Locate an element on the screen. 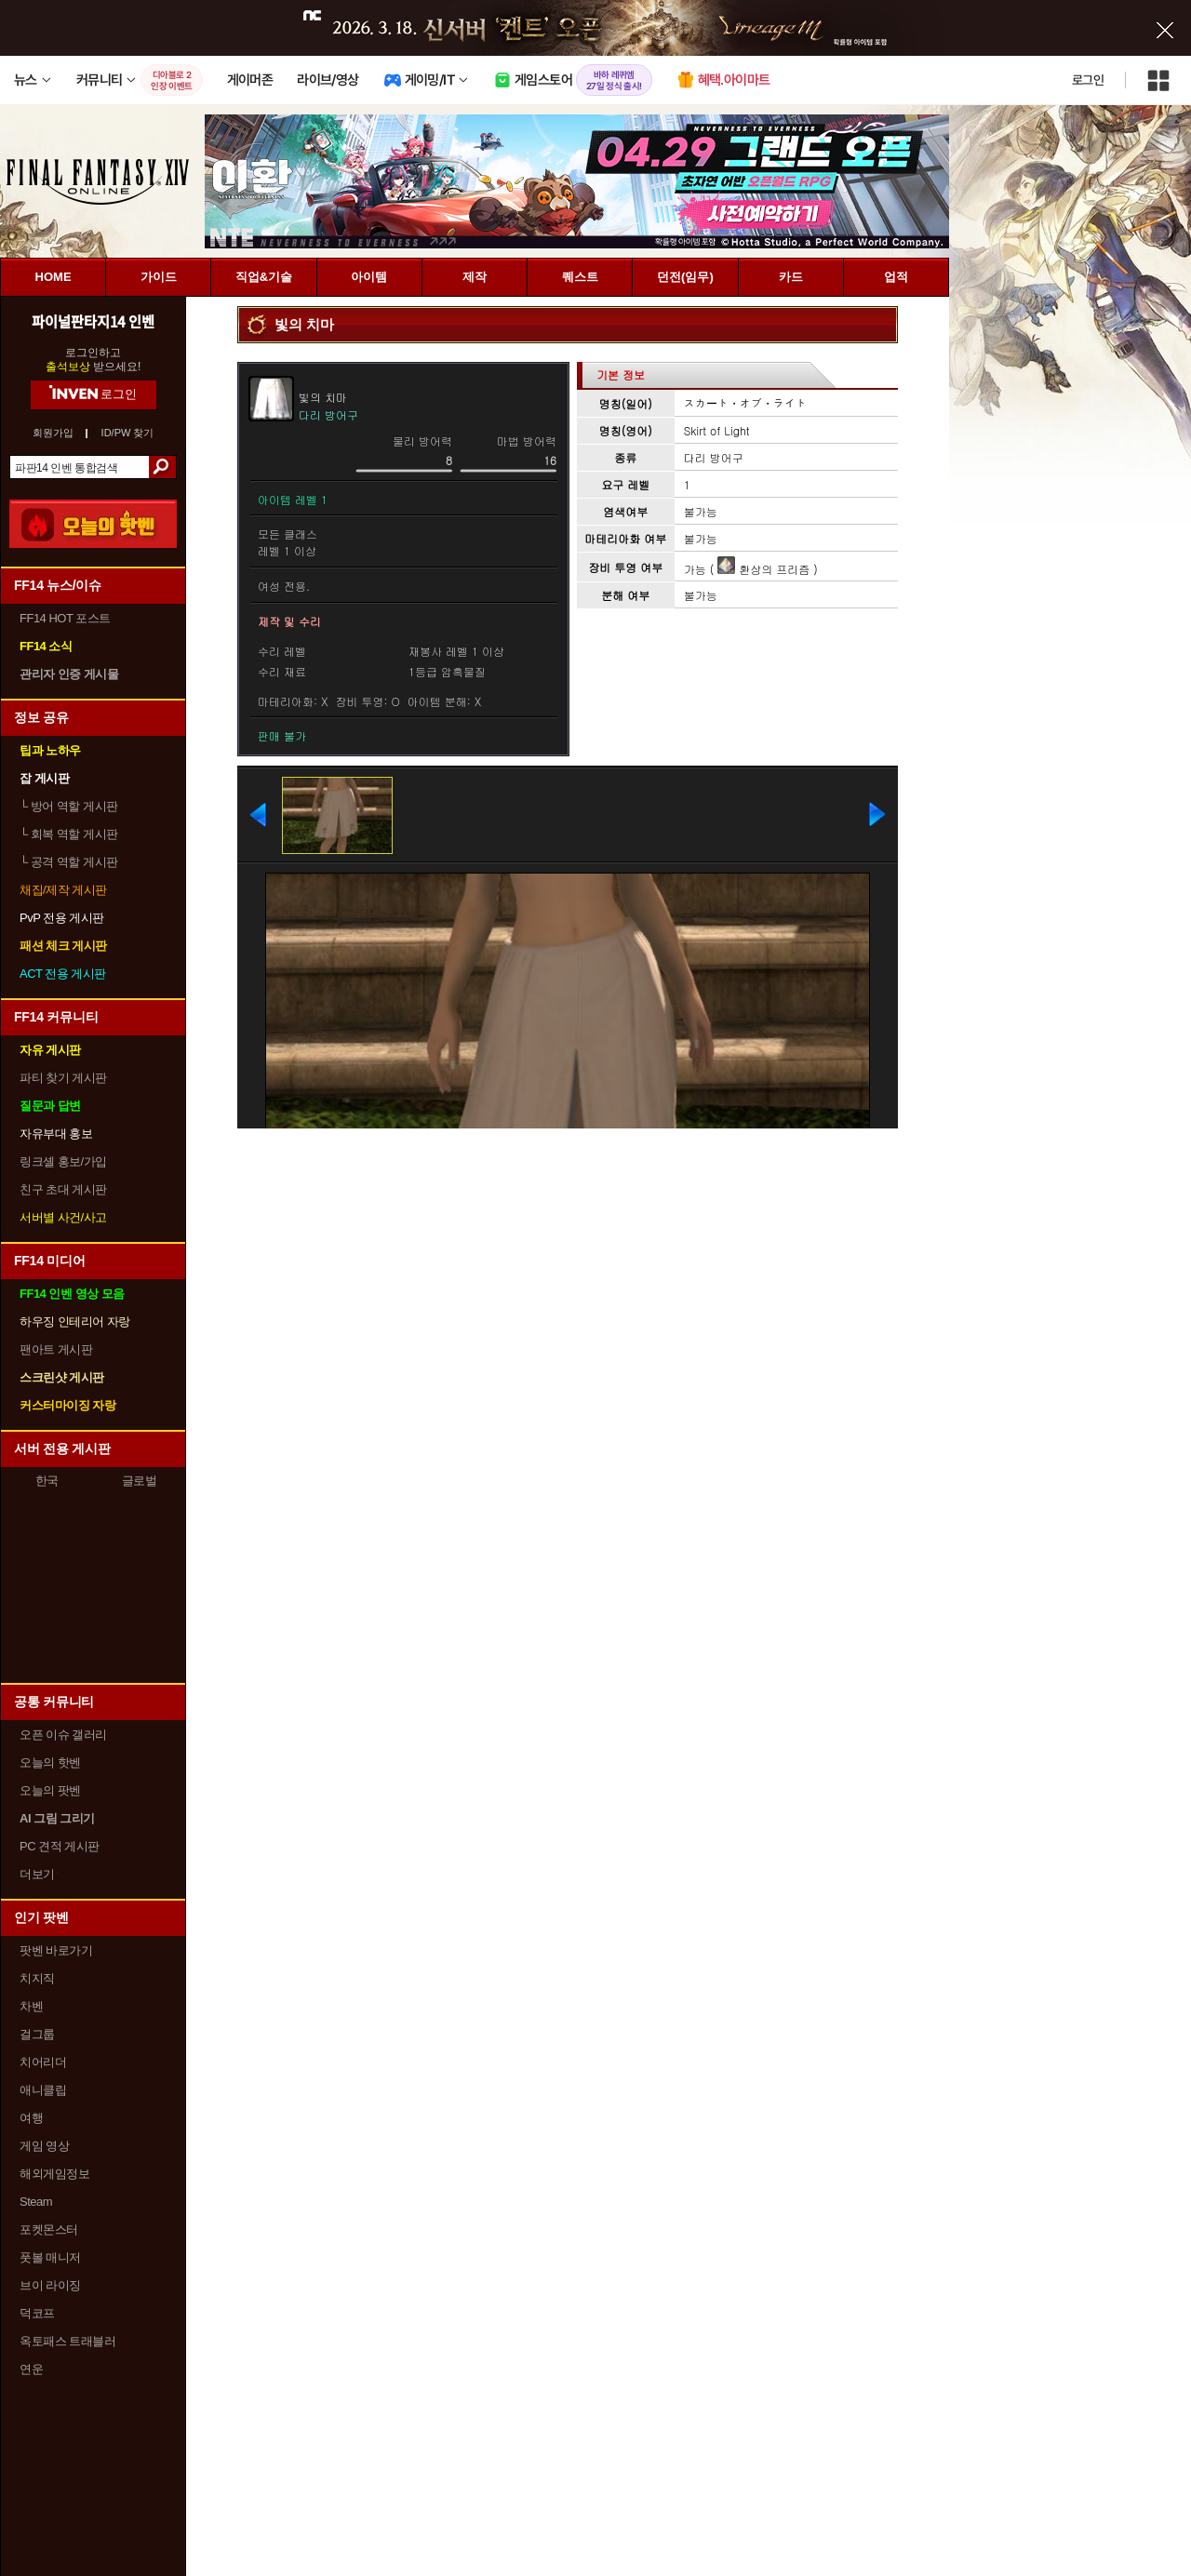 The height and width of the screenshot is (2576, 1191). 방어 역할 게시판 is located at coordinates (69, 806).